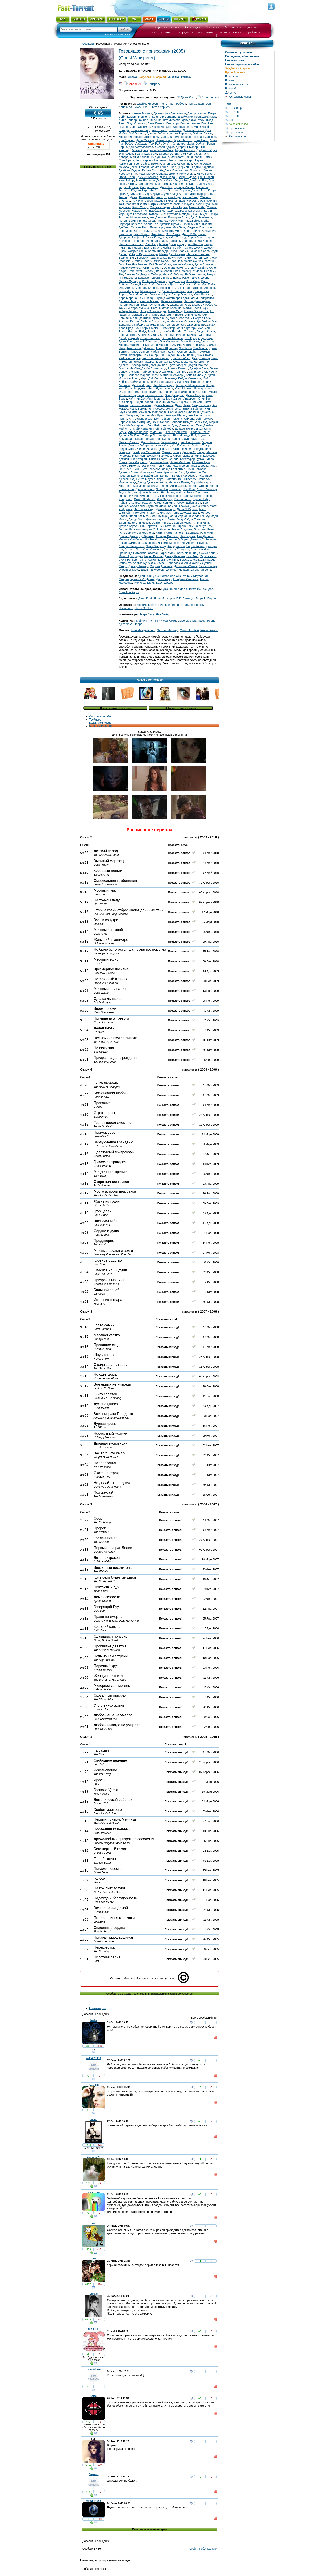  I want to click on Сьюзэн Руттан, so click(206, 391).